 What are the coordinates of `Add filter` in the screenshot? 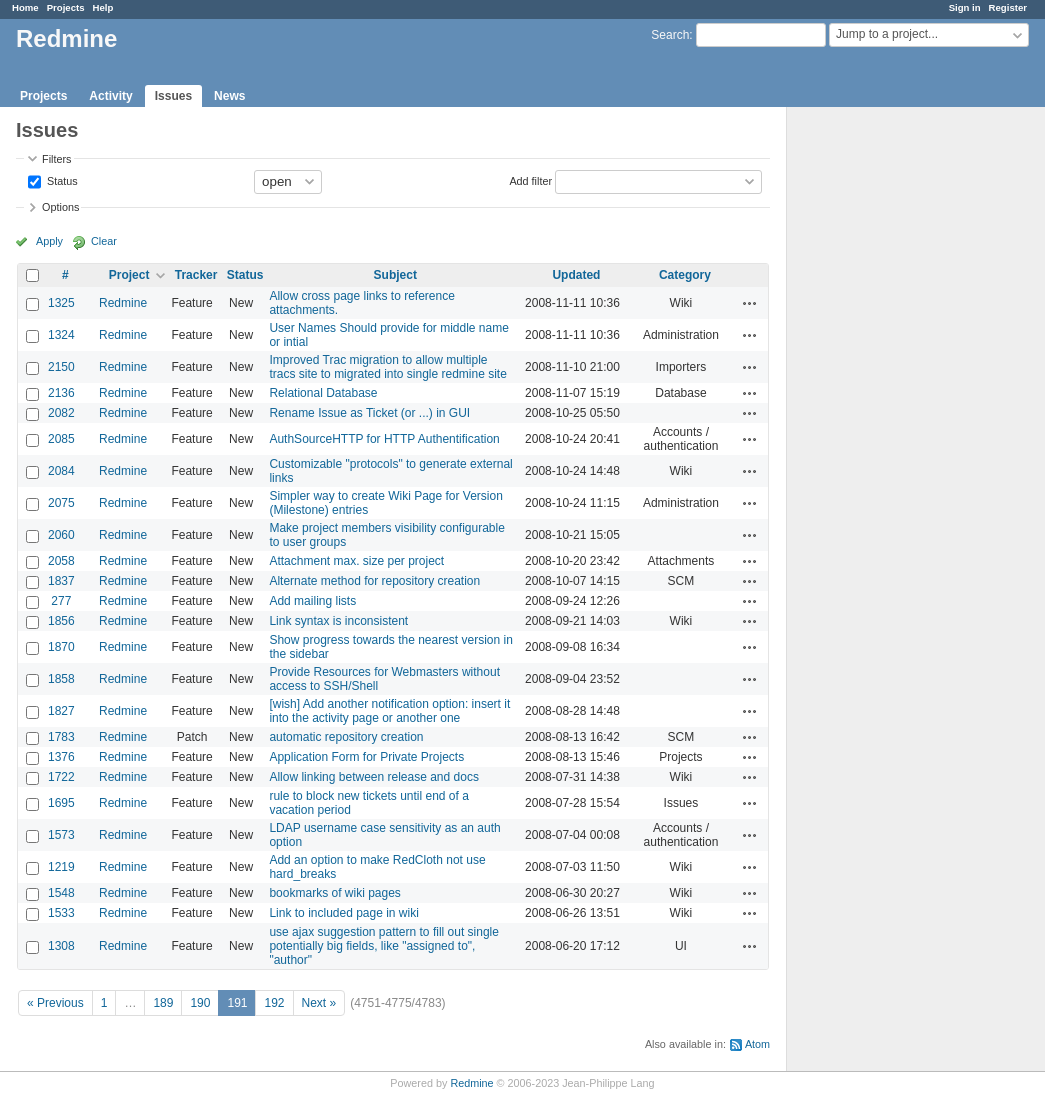 It's located at (530, 180).